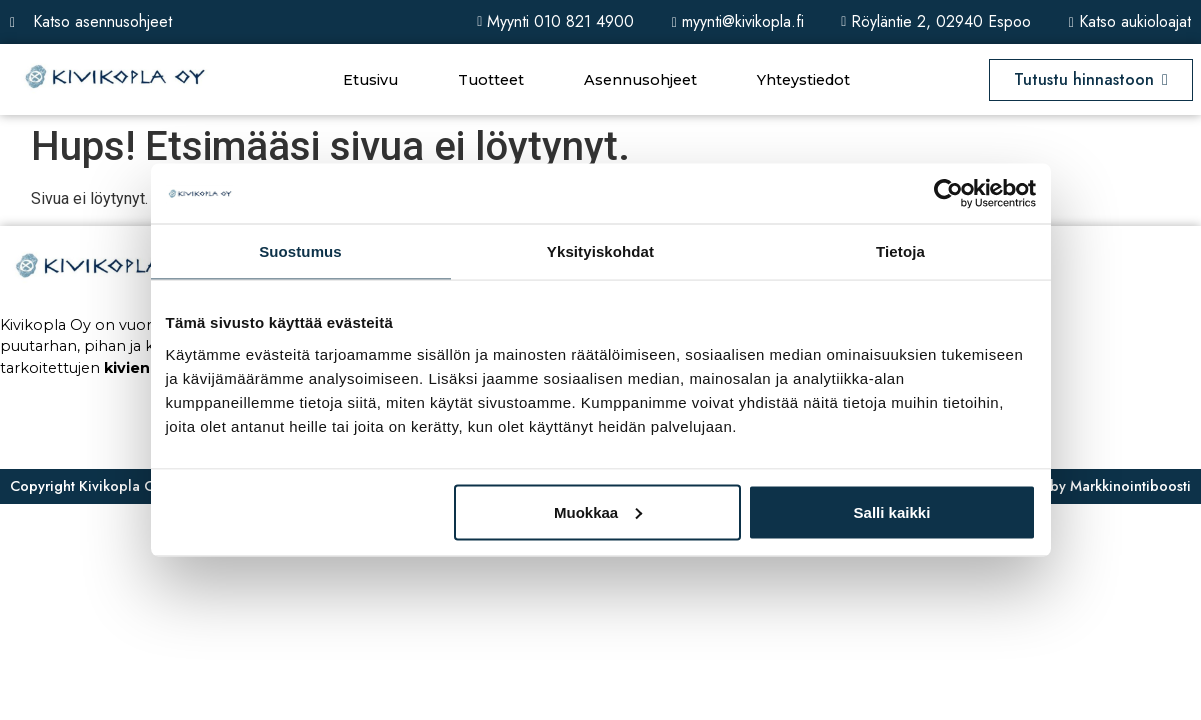  What do you see at coordinates (600, 251) in the screenshot?
I see `Yksityiskohdat [tab]` at bounding box center [600, 251].